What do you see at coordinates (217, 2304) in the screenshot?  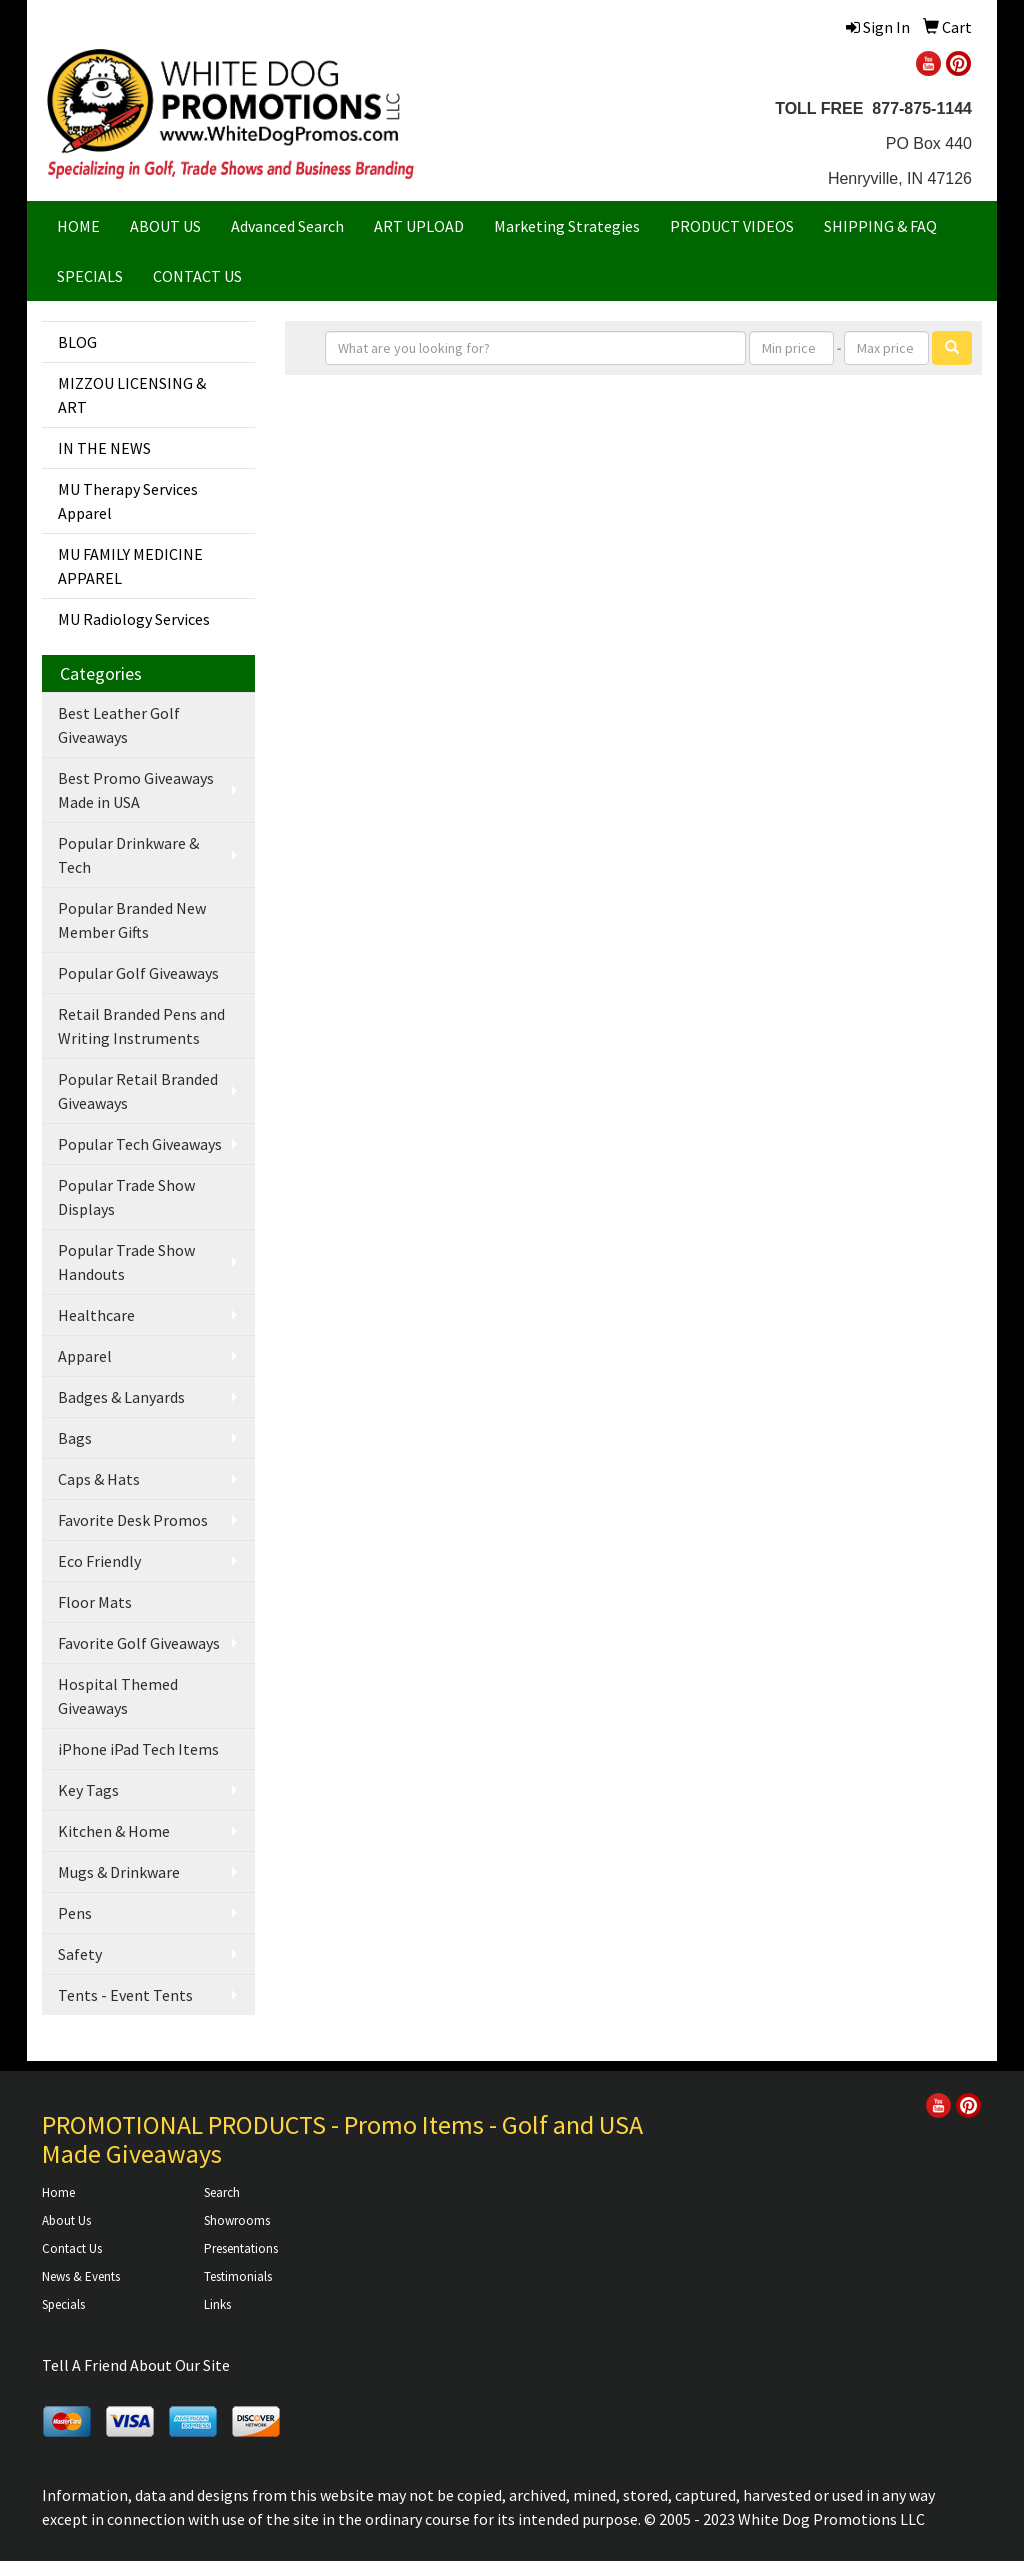 I see `Links` at bounding box center [217, 2304].